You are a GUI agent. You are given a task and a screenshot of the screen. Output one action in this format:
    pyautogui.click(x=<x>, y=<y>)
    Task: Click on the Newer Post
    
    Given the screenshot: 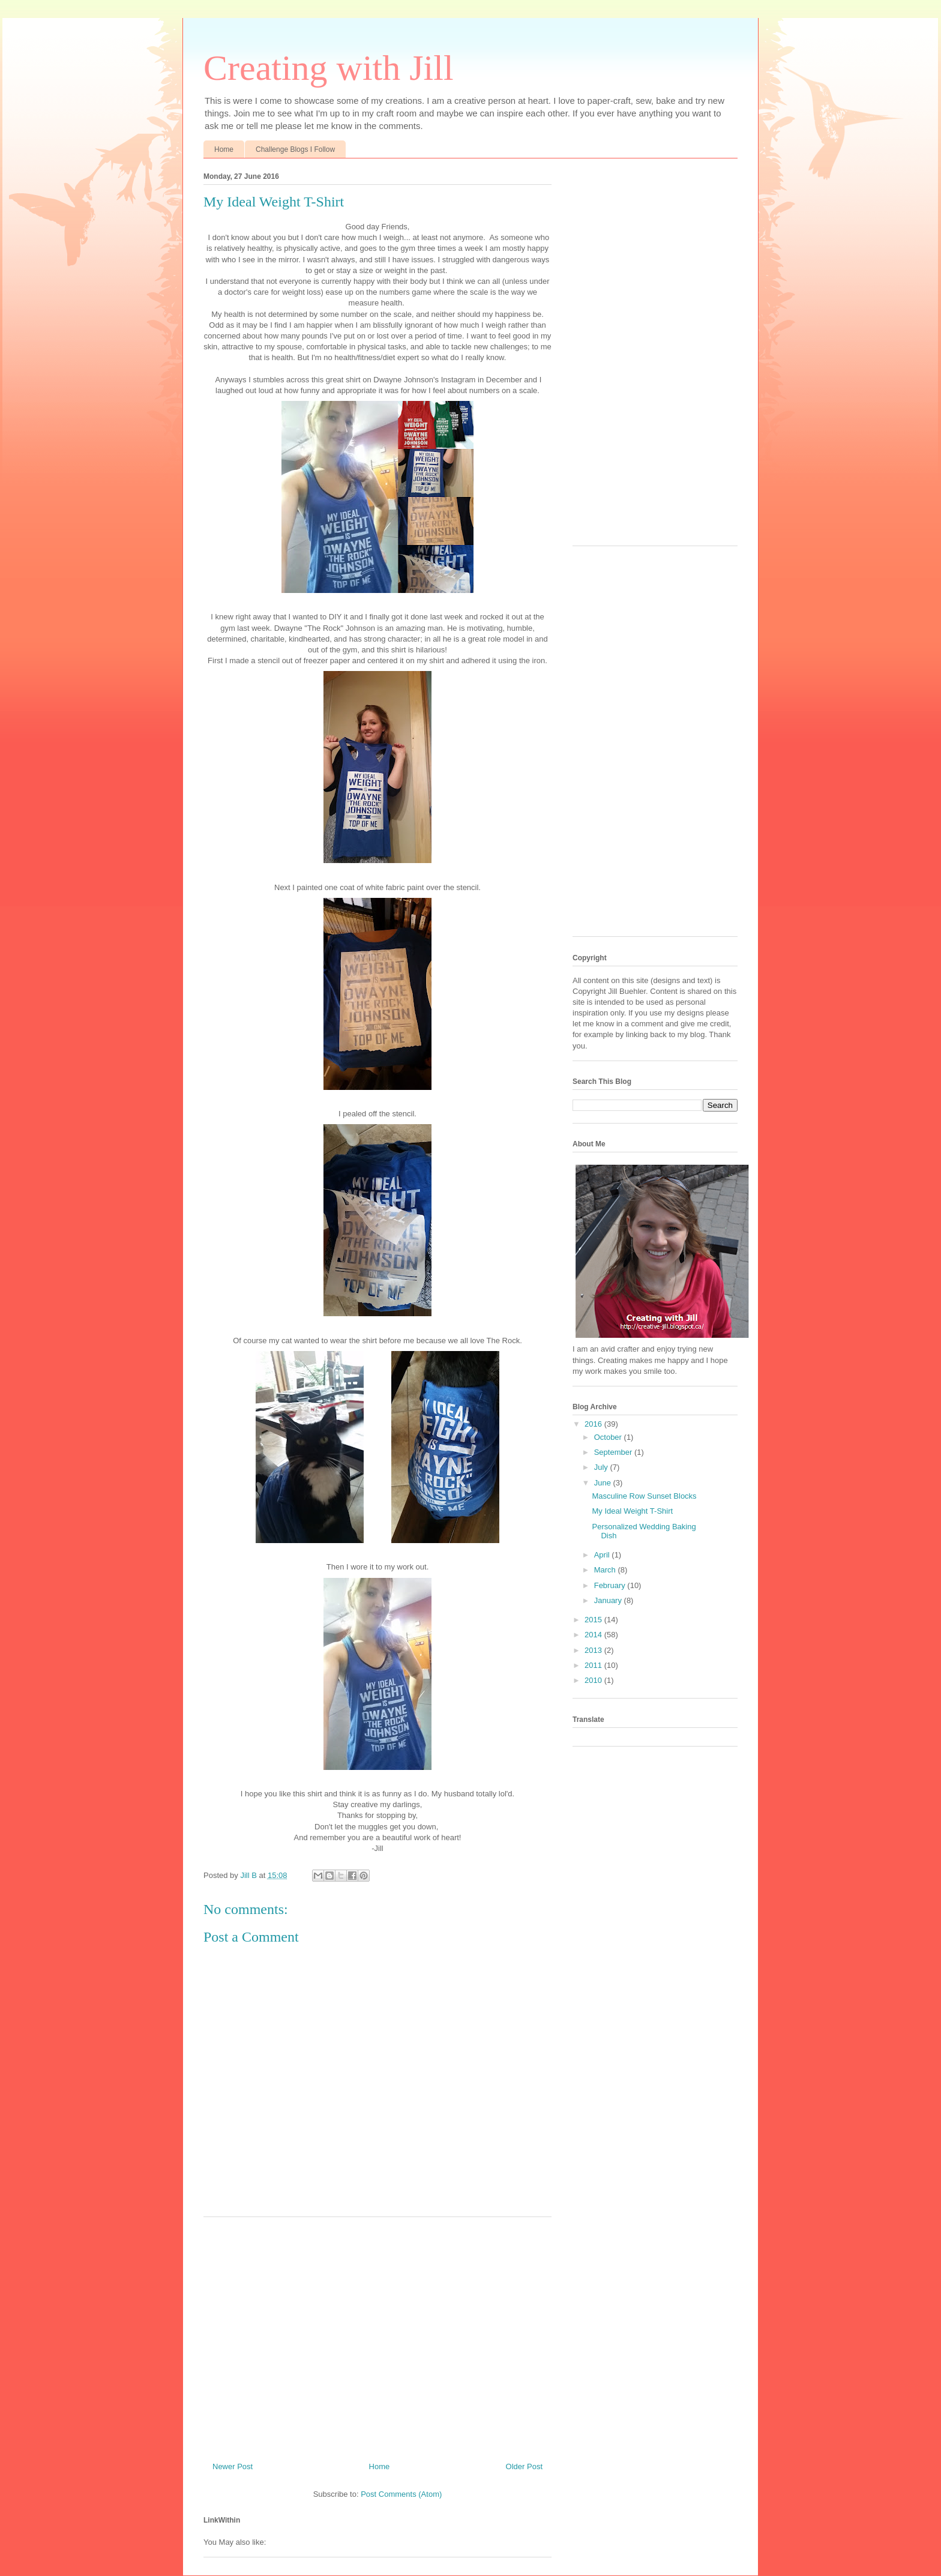 What is the action you would take?
    pyautogui.click(x=232, y=2466)
    